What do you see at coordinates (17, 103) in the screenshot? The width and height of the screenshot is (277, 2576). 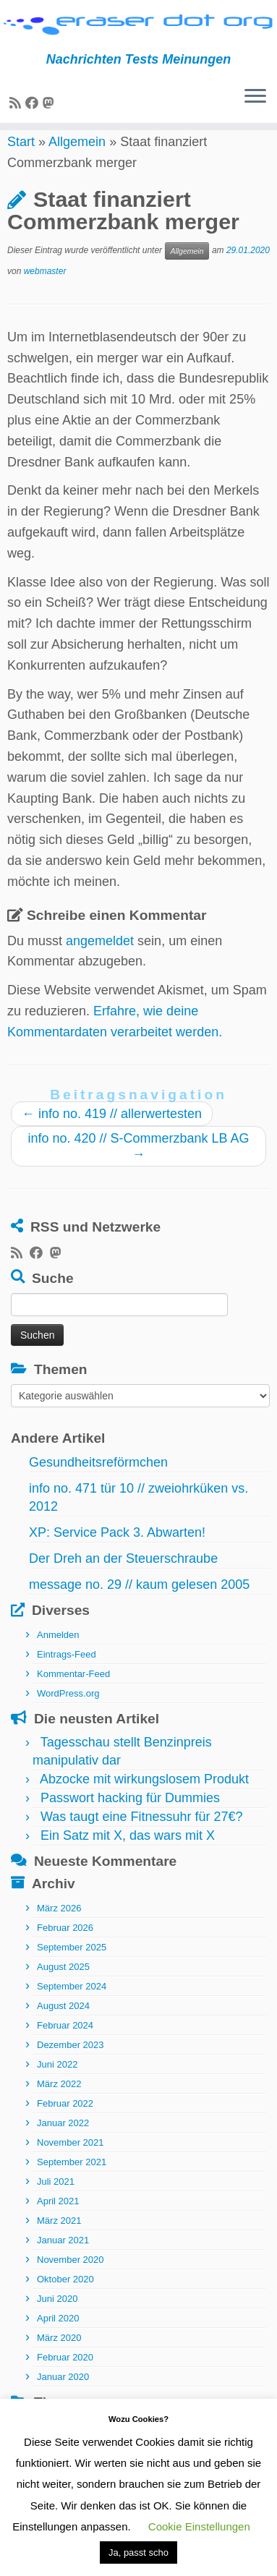 I see `[RSS-Feed abonnieren]` at bounding box center [17, 103].